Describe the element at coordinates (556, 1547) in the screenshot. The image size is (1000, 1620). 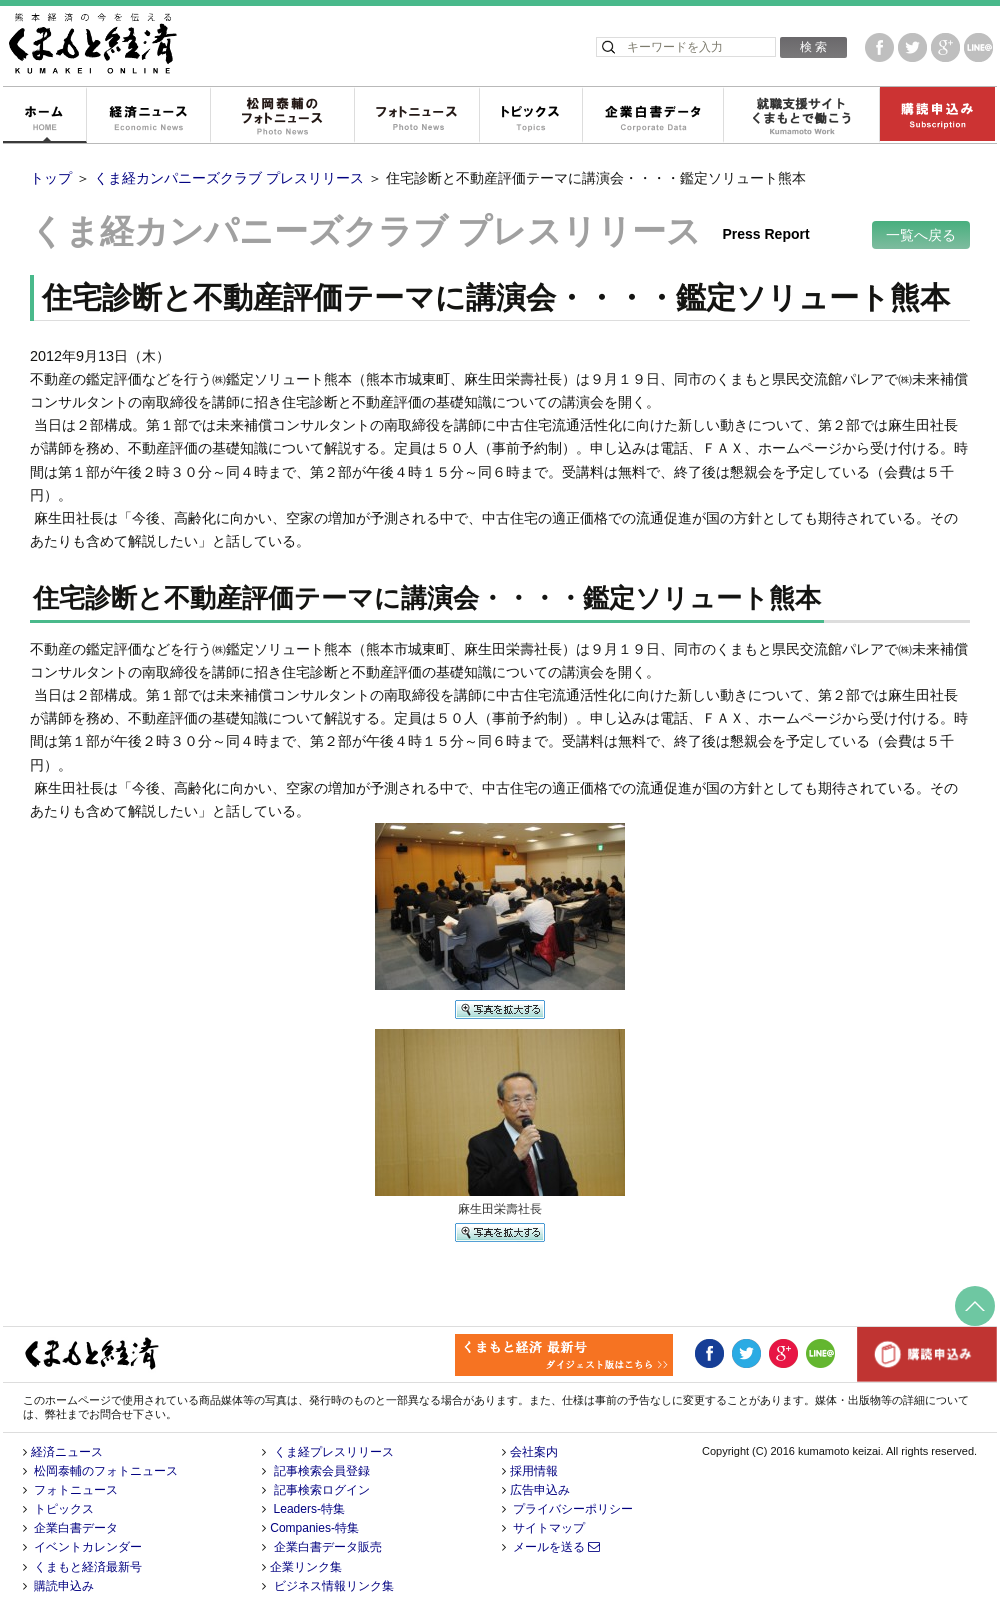
I see `メールを送る` at that location.